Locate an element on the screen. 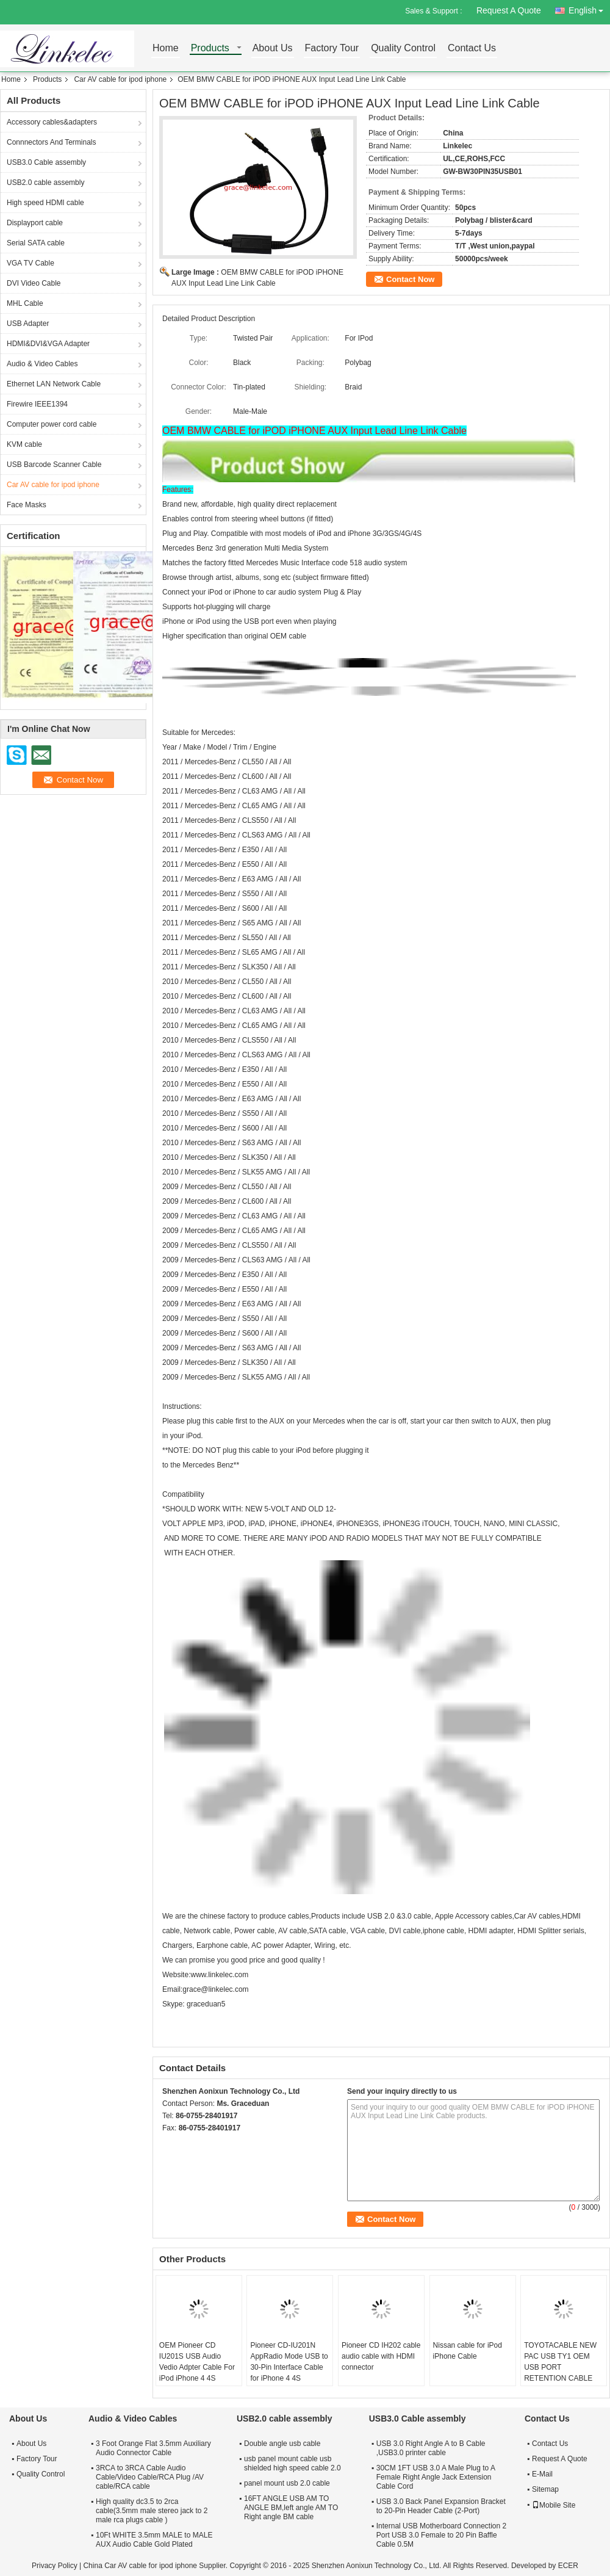 Image resolution: width=610 pixels, height=2576 pixels. 3 Foot Orange Flat 3.5mm Auxiliary Audio Connector Cable is located at coordinates (153, 2448).